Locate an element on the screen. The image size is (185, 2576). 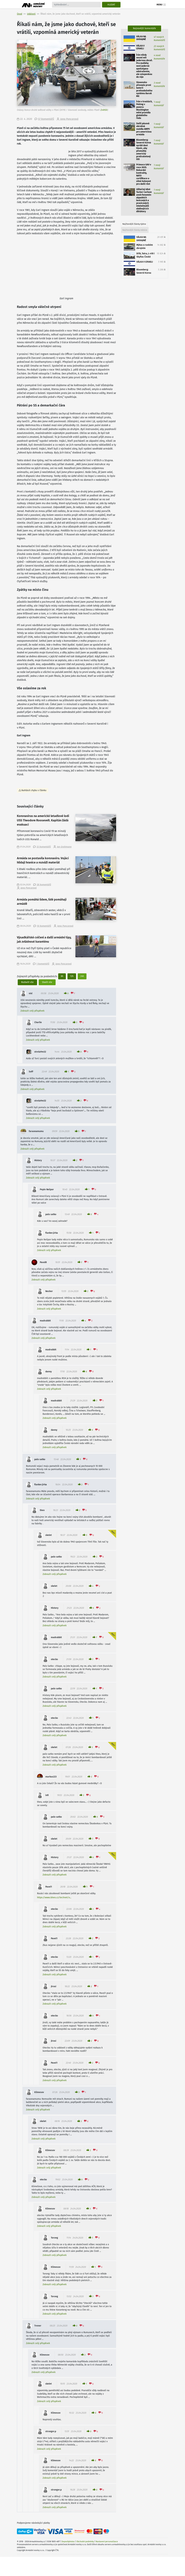
Zvětšit is located at coordinates (104, 110).